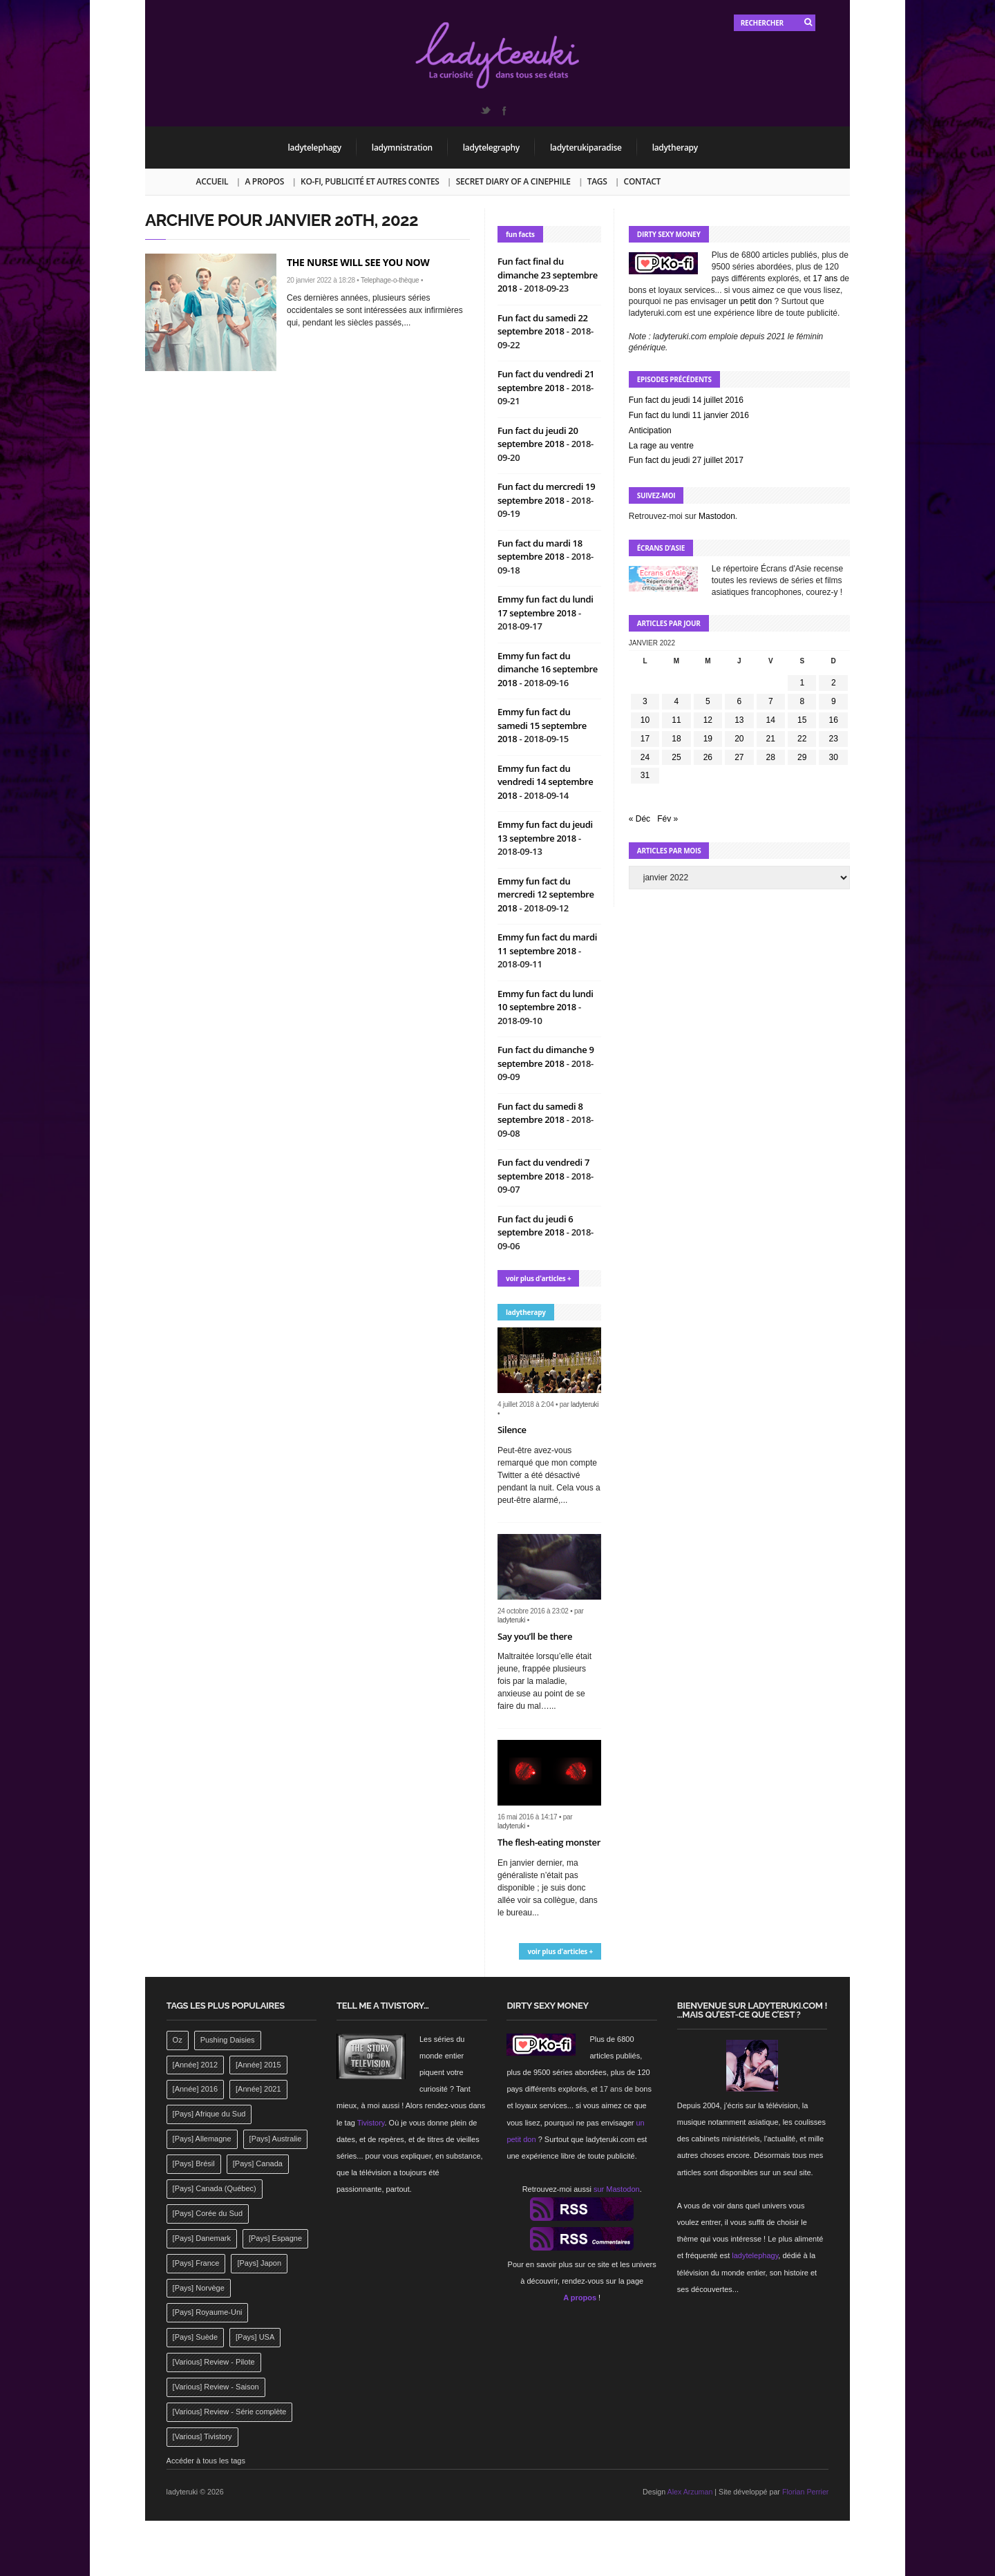 The width and height of the screenshot is (995, 2576). What do you see at coordinates (208, 2312) in the screenshot?
I see `[Pays] Royaume-Uni [[Pays] Royaume-Uni (372 éléments)]` at bounding box center [208, 2312].